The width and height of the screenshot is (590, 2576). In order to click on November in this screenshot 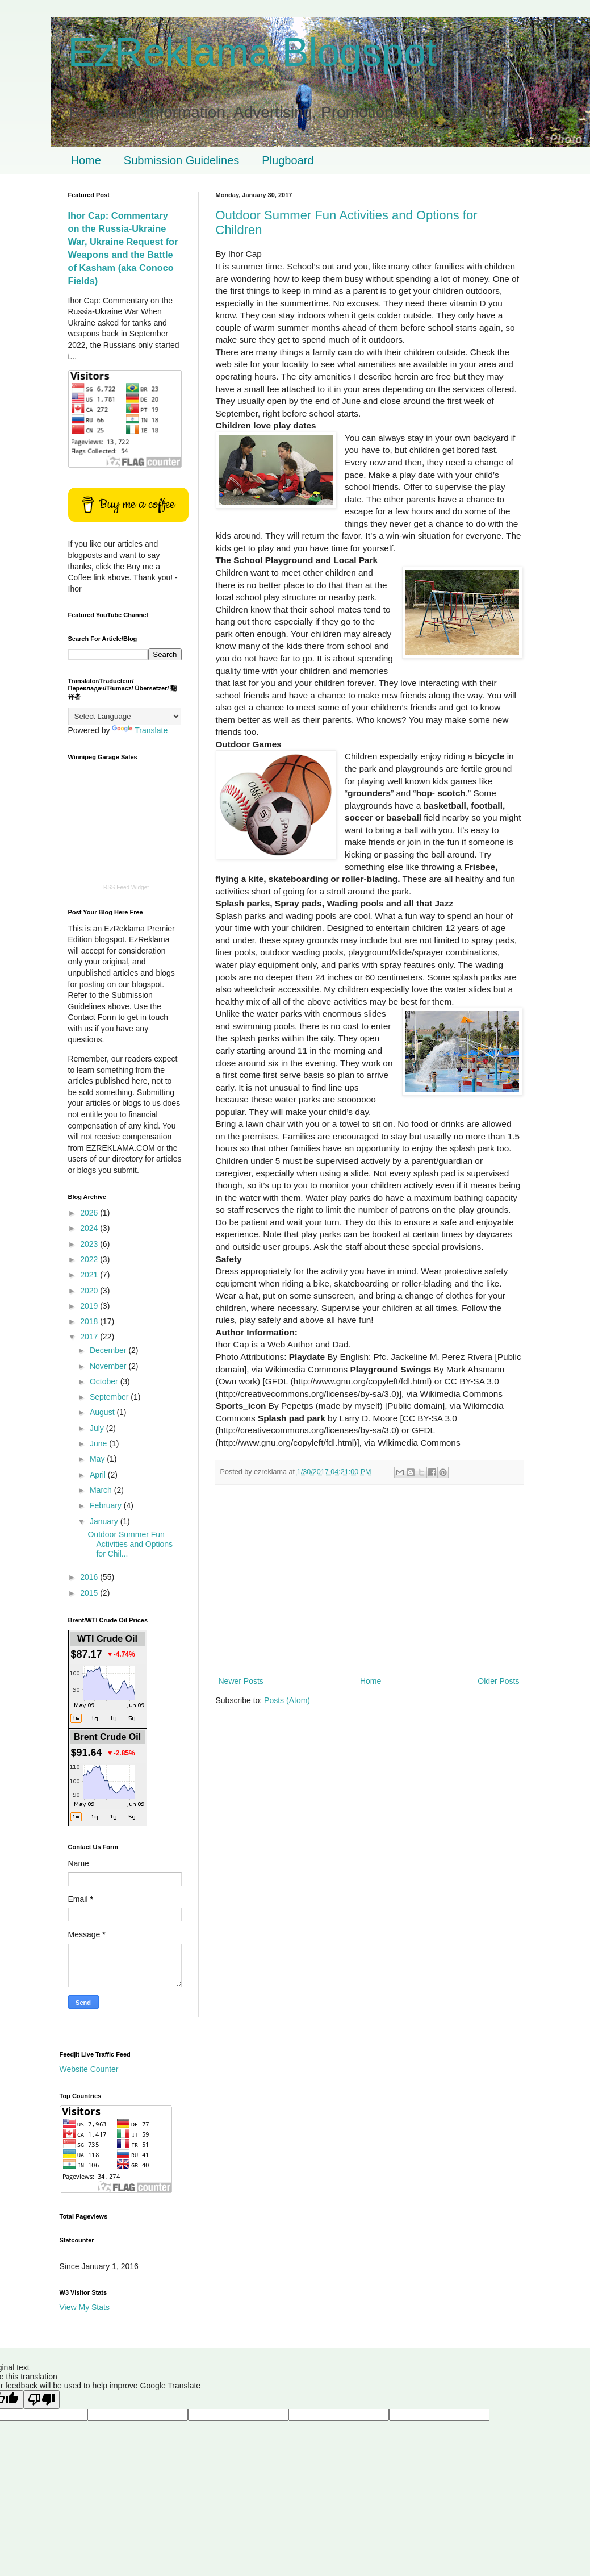, I will do `click(109, 1366)`.